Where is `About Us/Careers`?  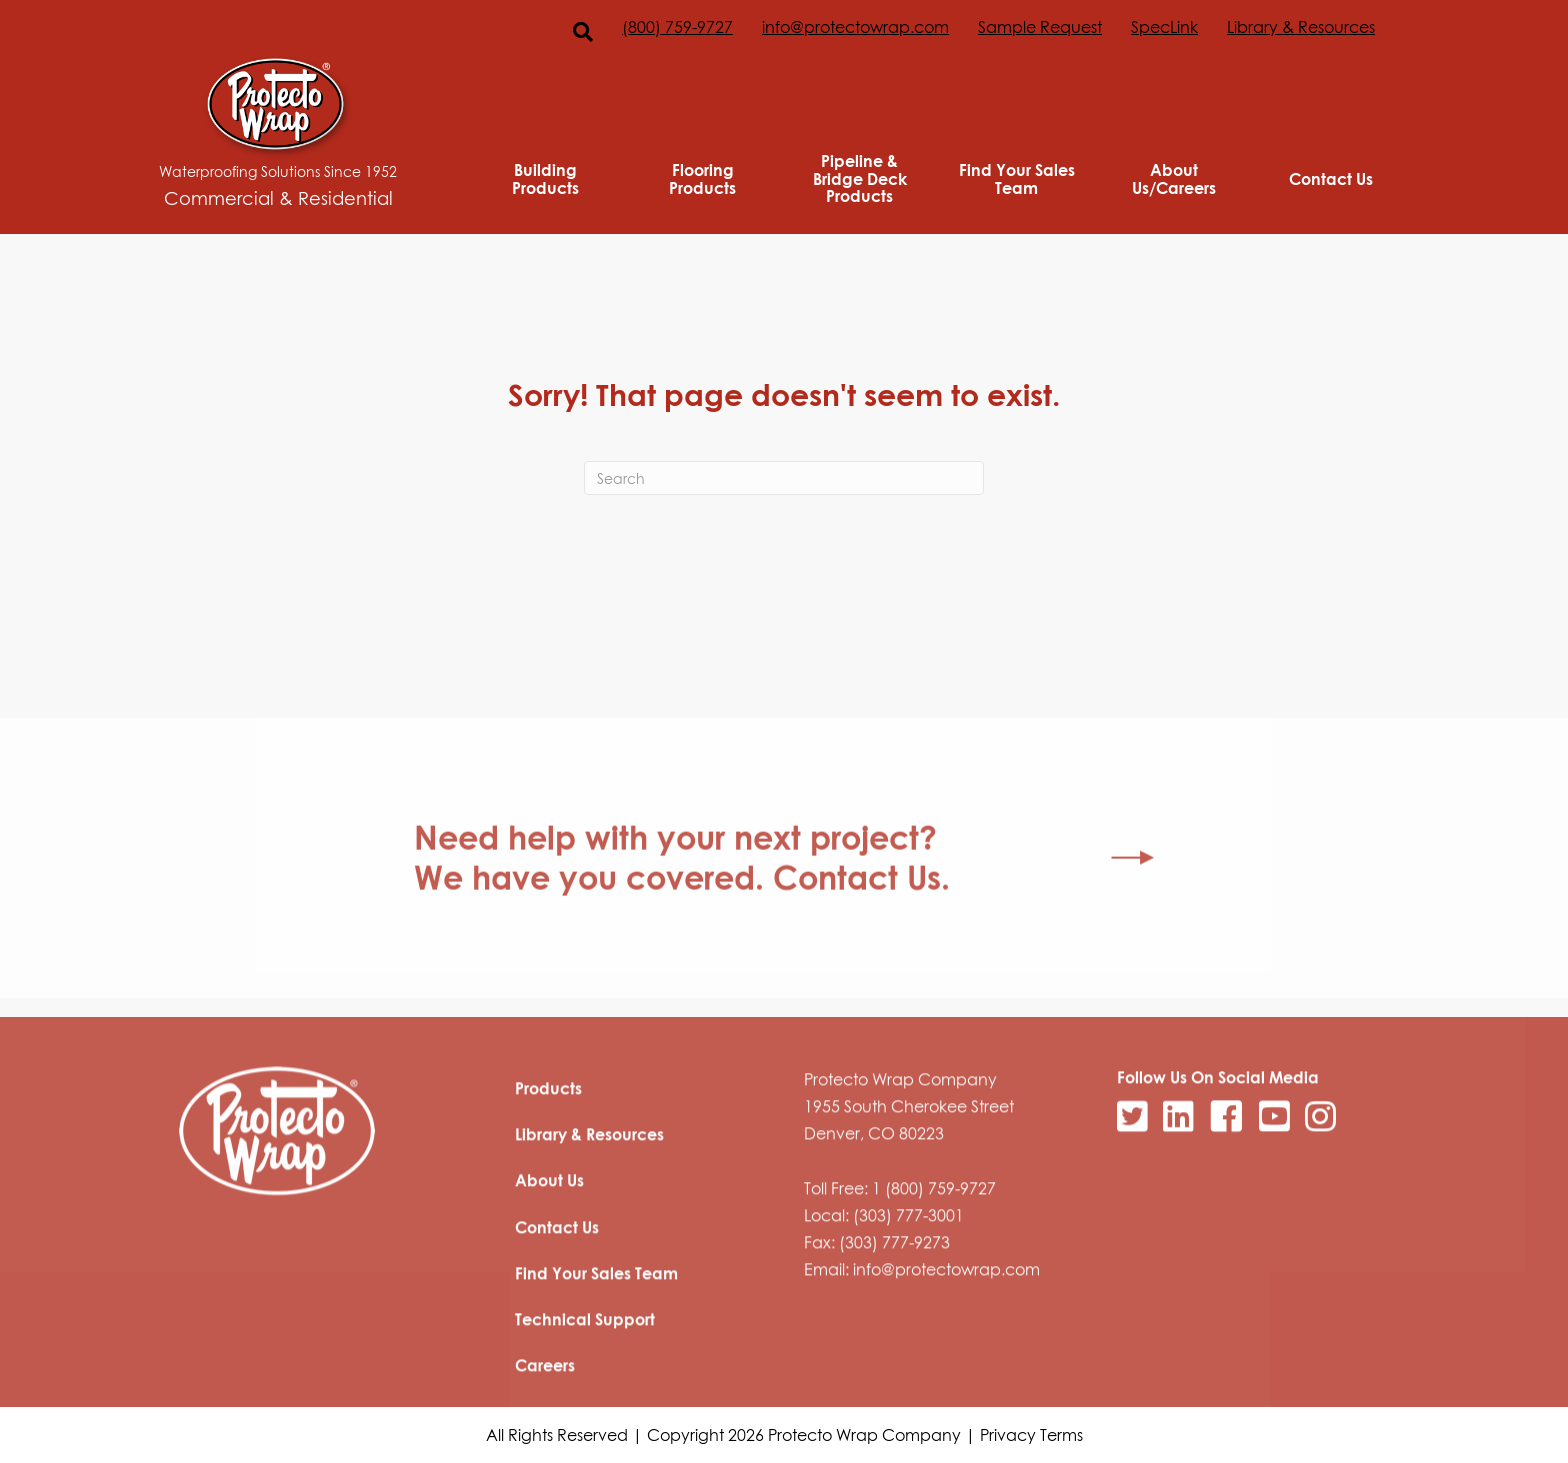 About Us/Careers is located at coordinates (1174, 178).